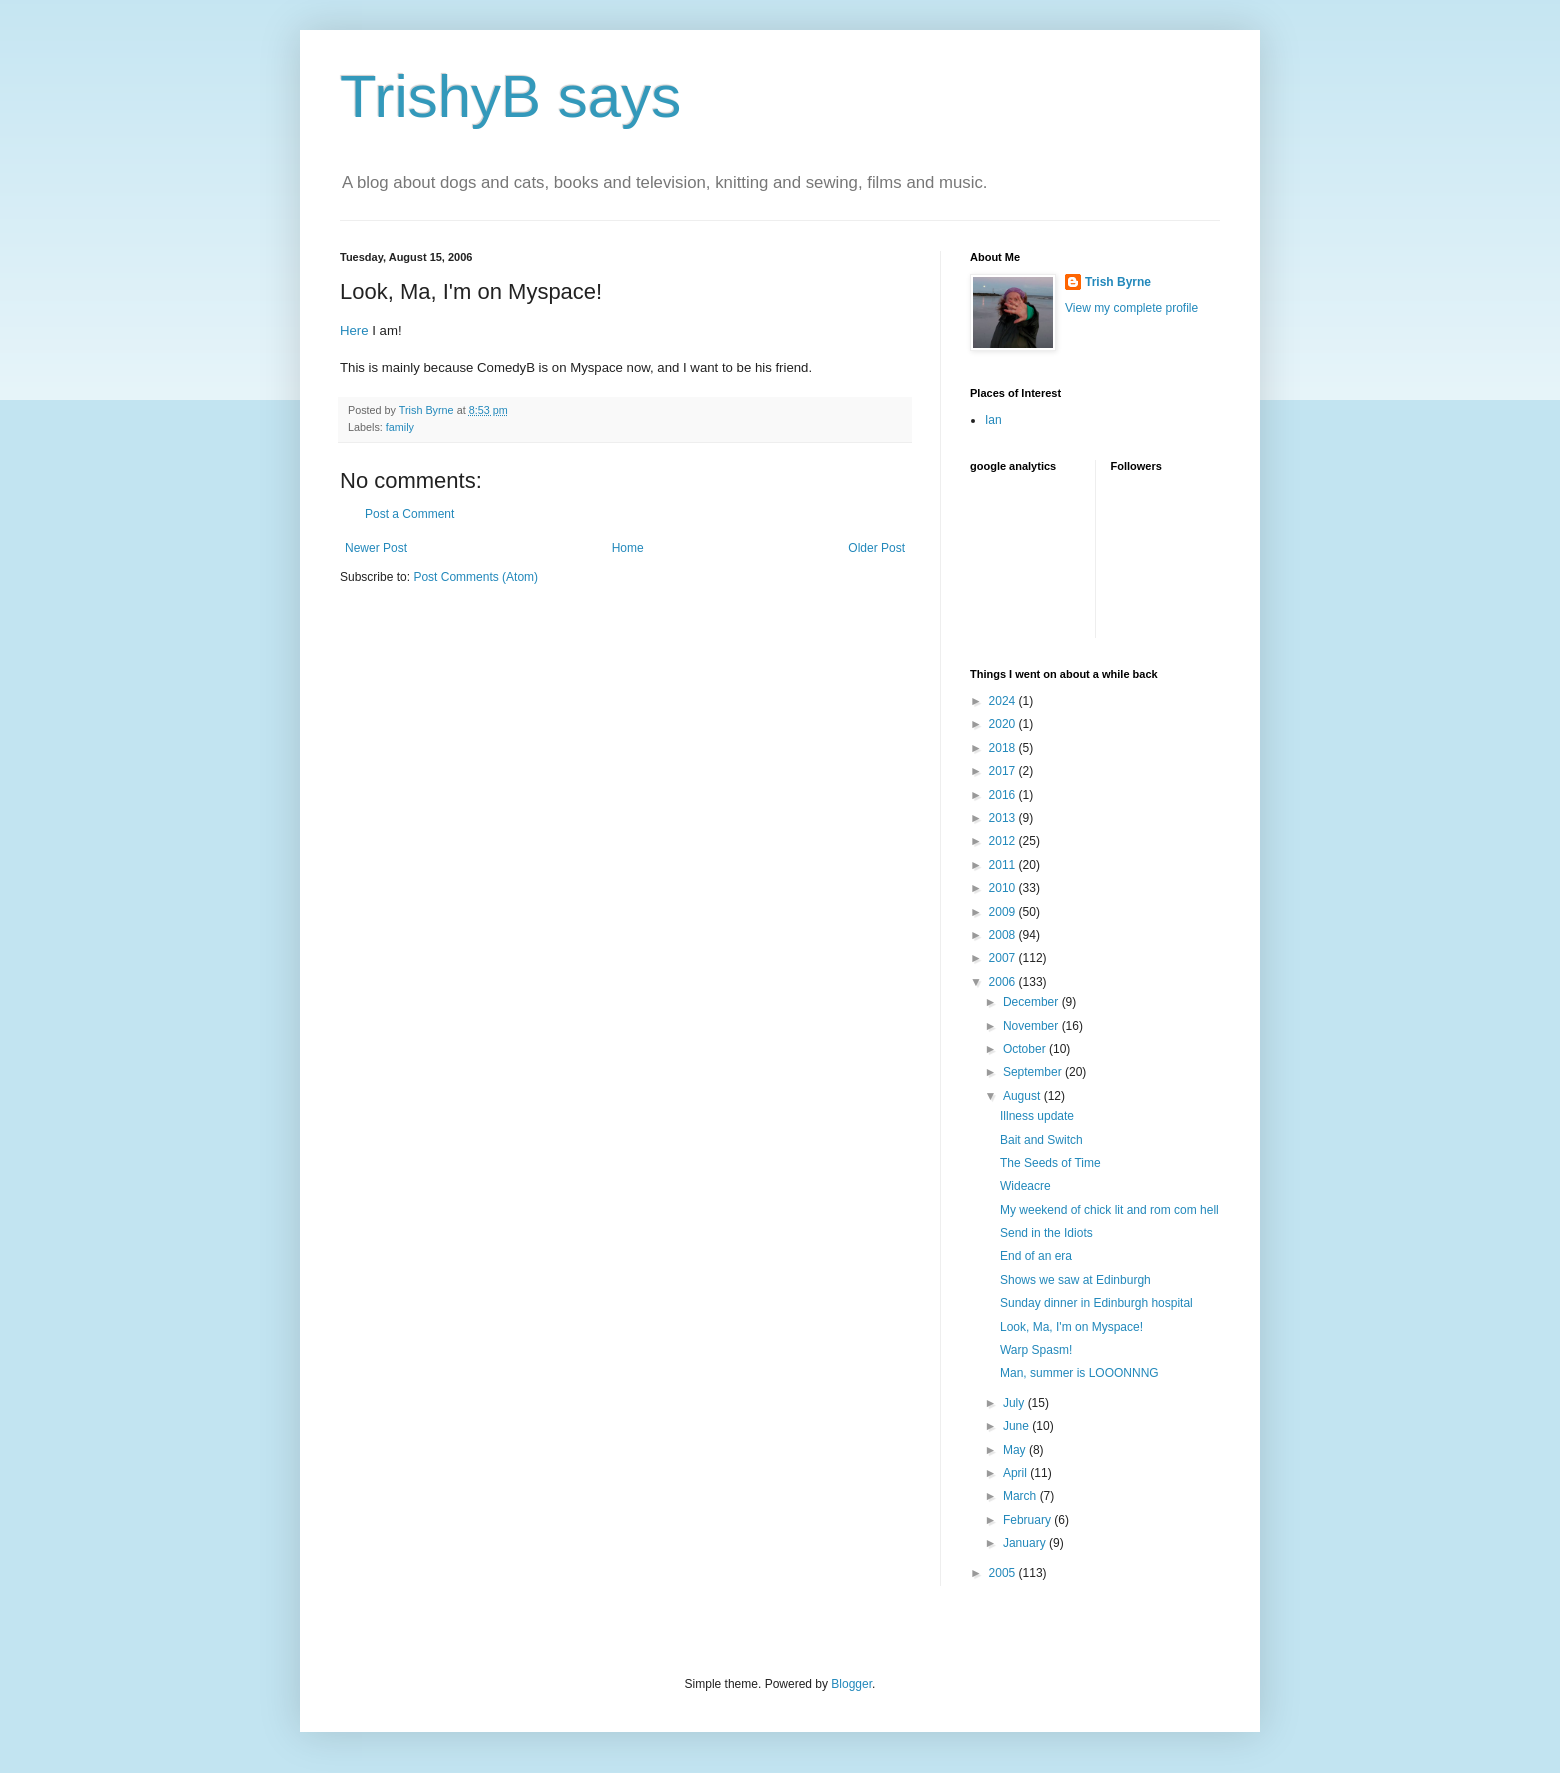  I want to click on Bait and Switch, so click(1041, 1140).